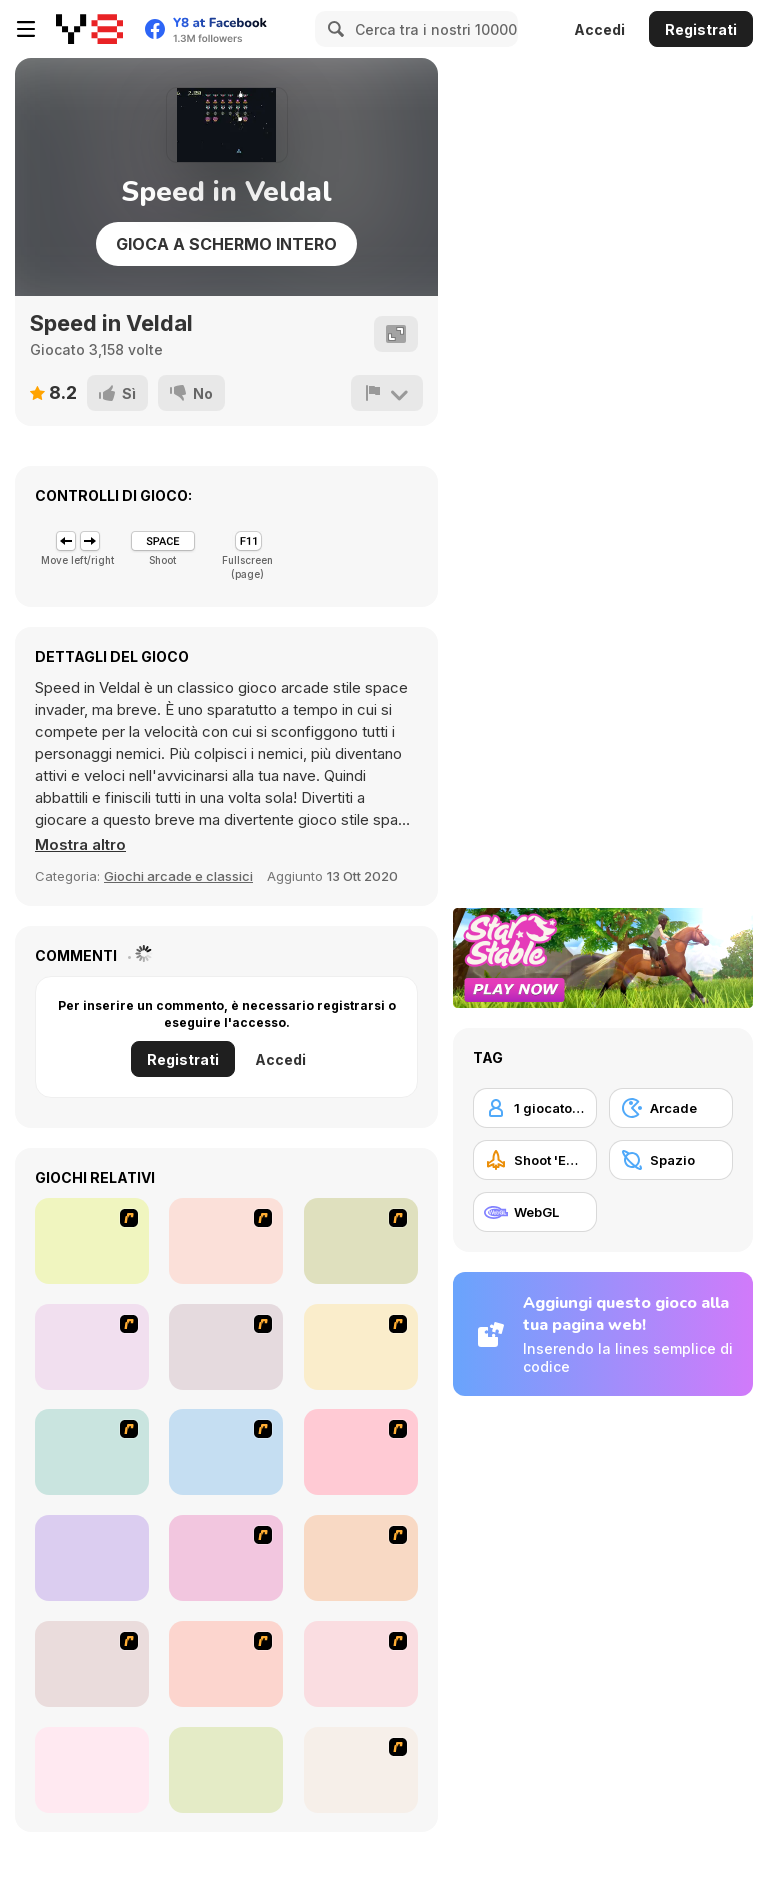 The height and width of the screenshot is (1882, 768). I want to click on [Steam Droid], so click(92, 1770).